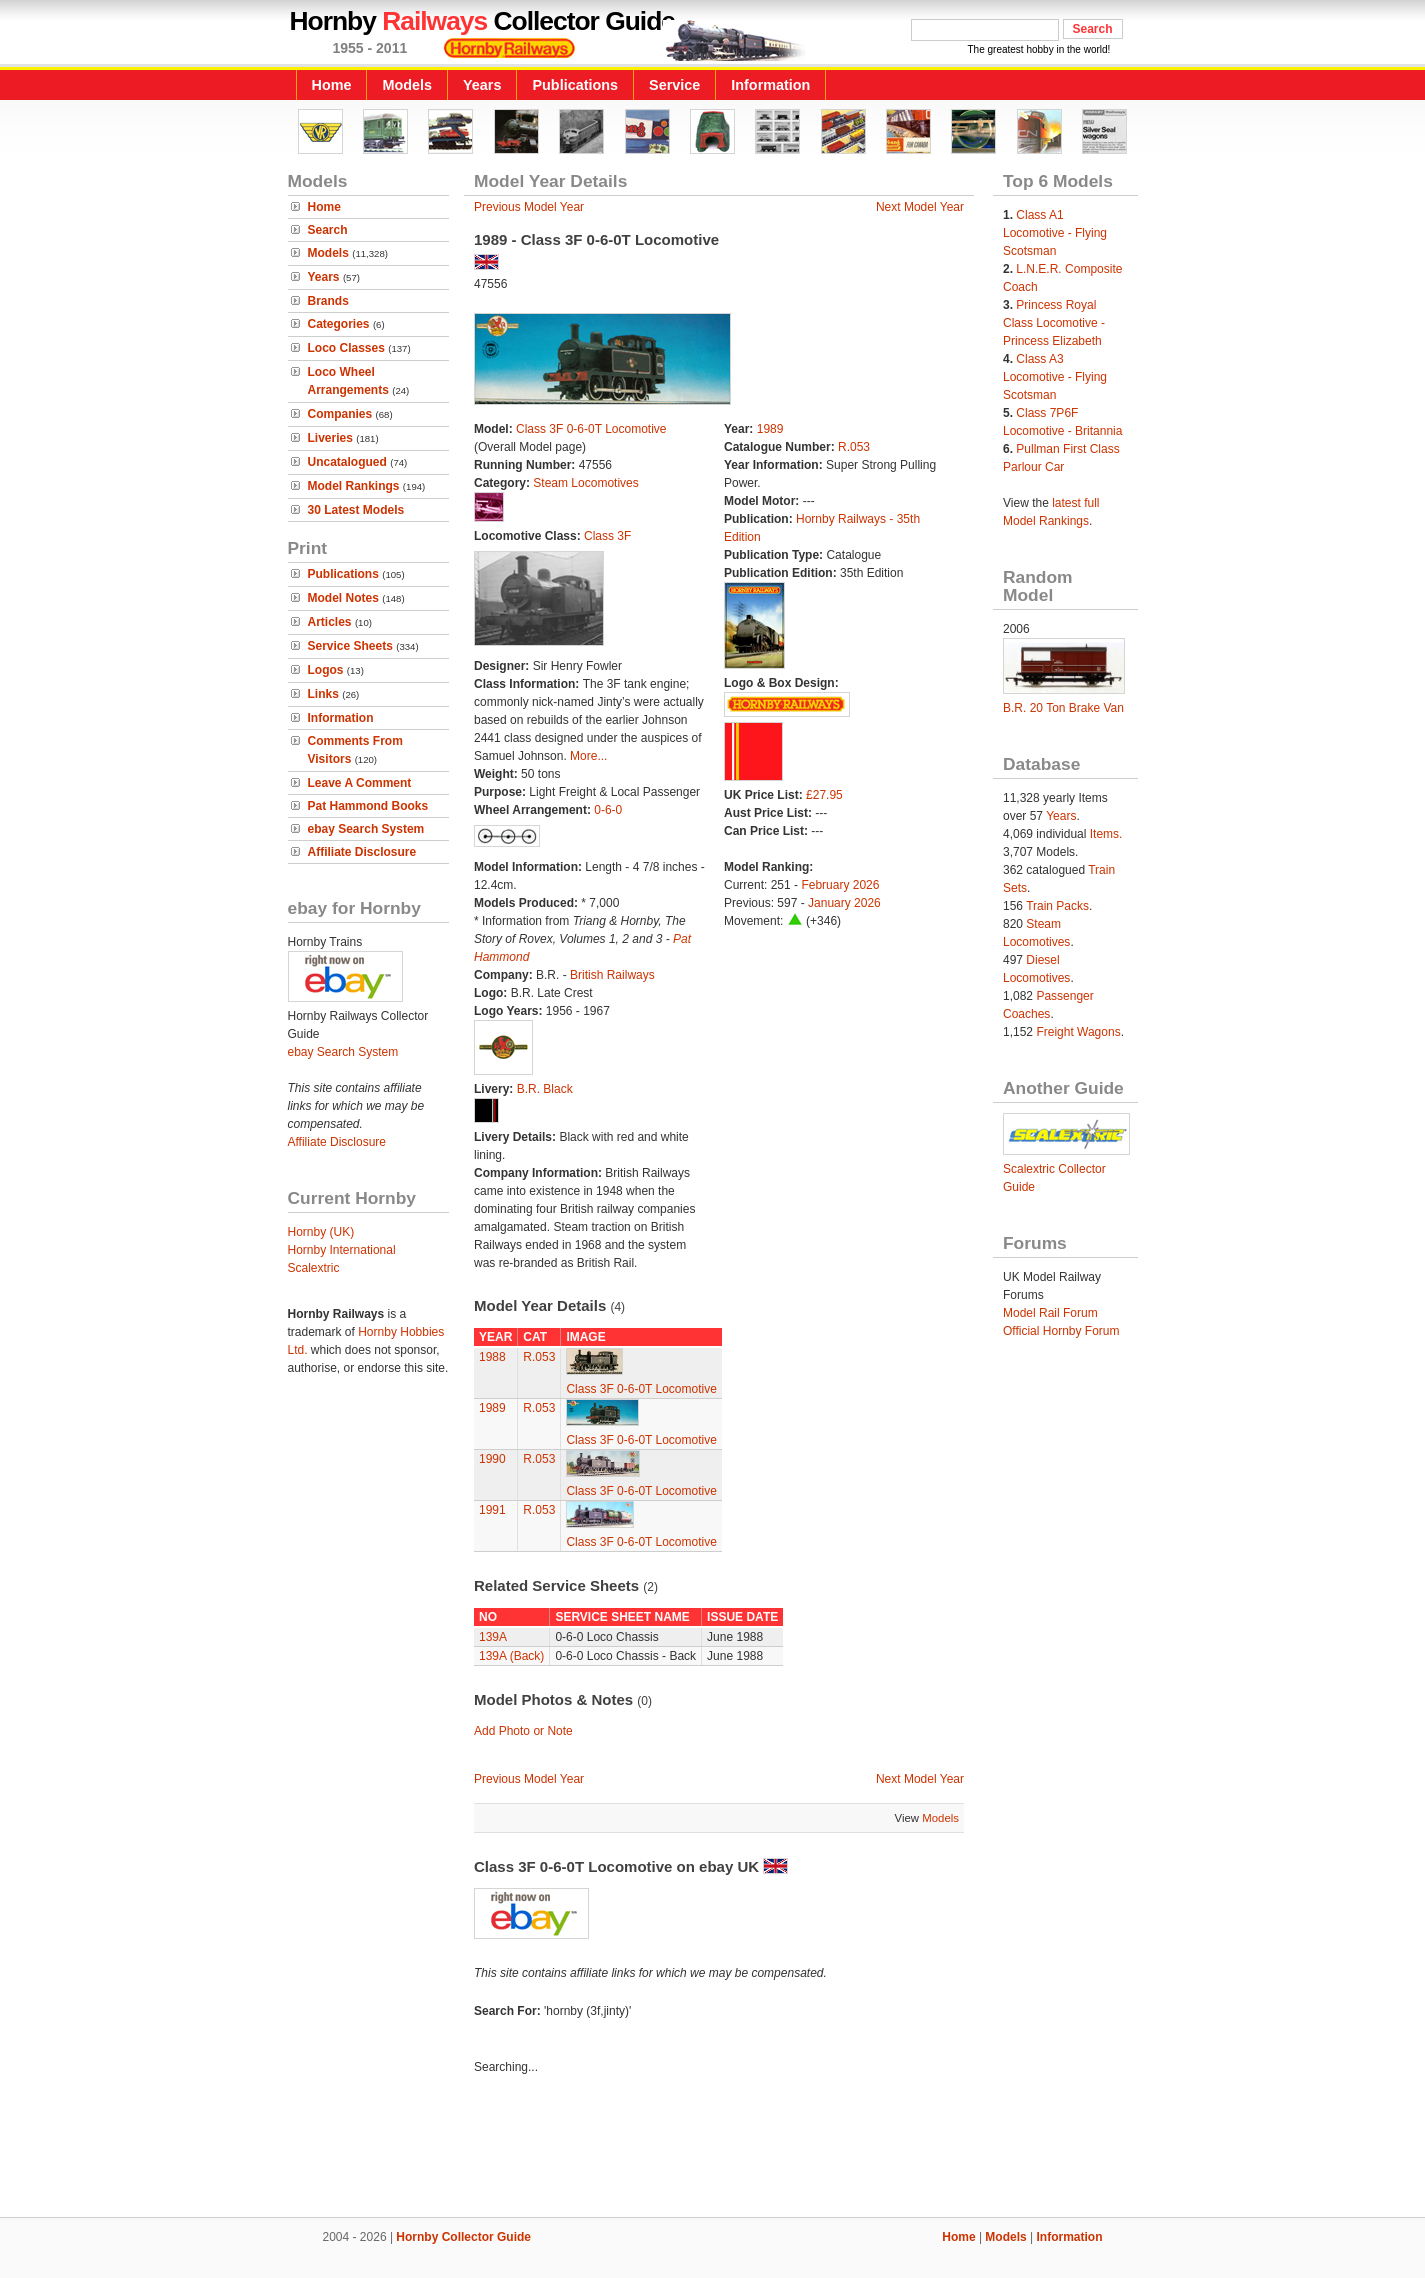  What do you see at coordinates (1057, 906) in the screenshot?
I see `Train Packs` at bounding box center [1057, 906].